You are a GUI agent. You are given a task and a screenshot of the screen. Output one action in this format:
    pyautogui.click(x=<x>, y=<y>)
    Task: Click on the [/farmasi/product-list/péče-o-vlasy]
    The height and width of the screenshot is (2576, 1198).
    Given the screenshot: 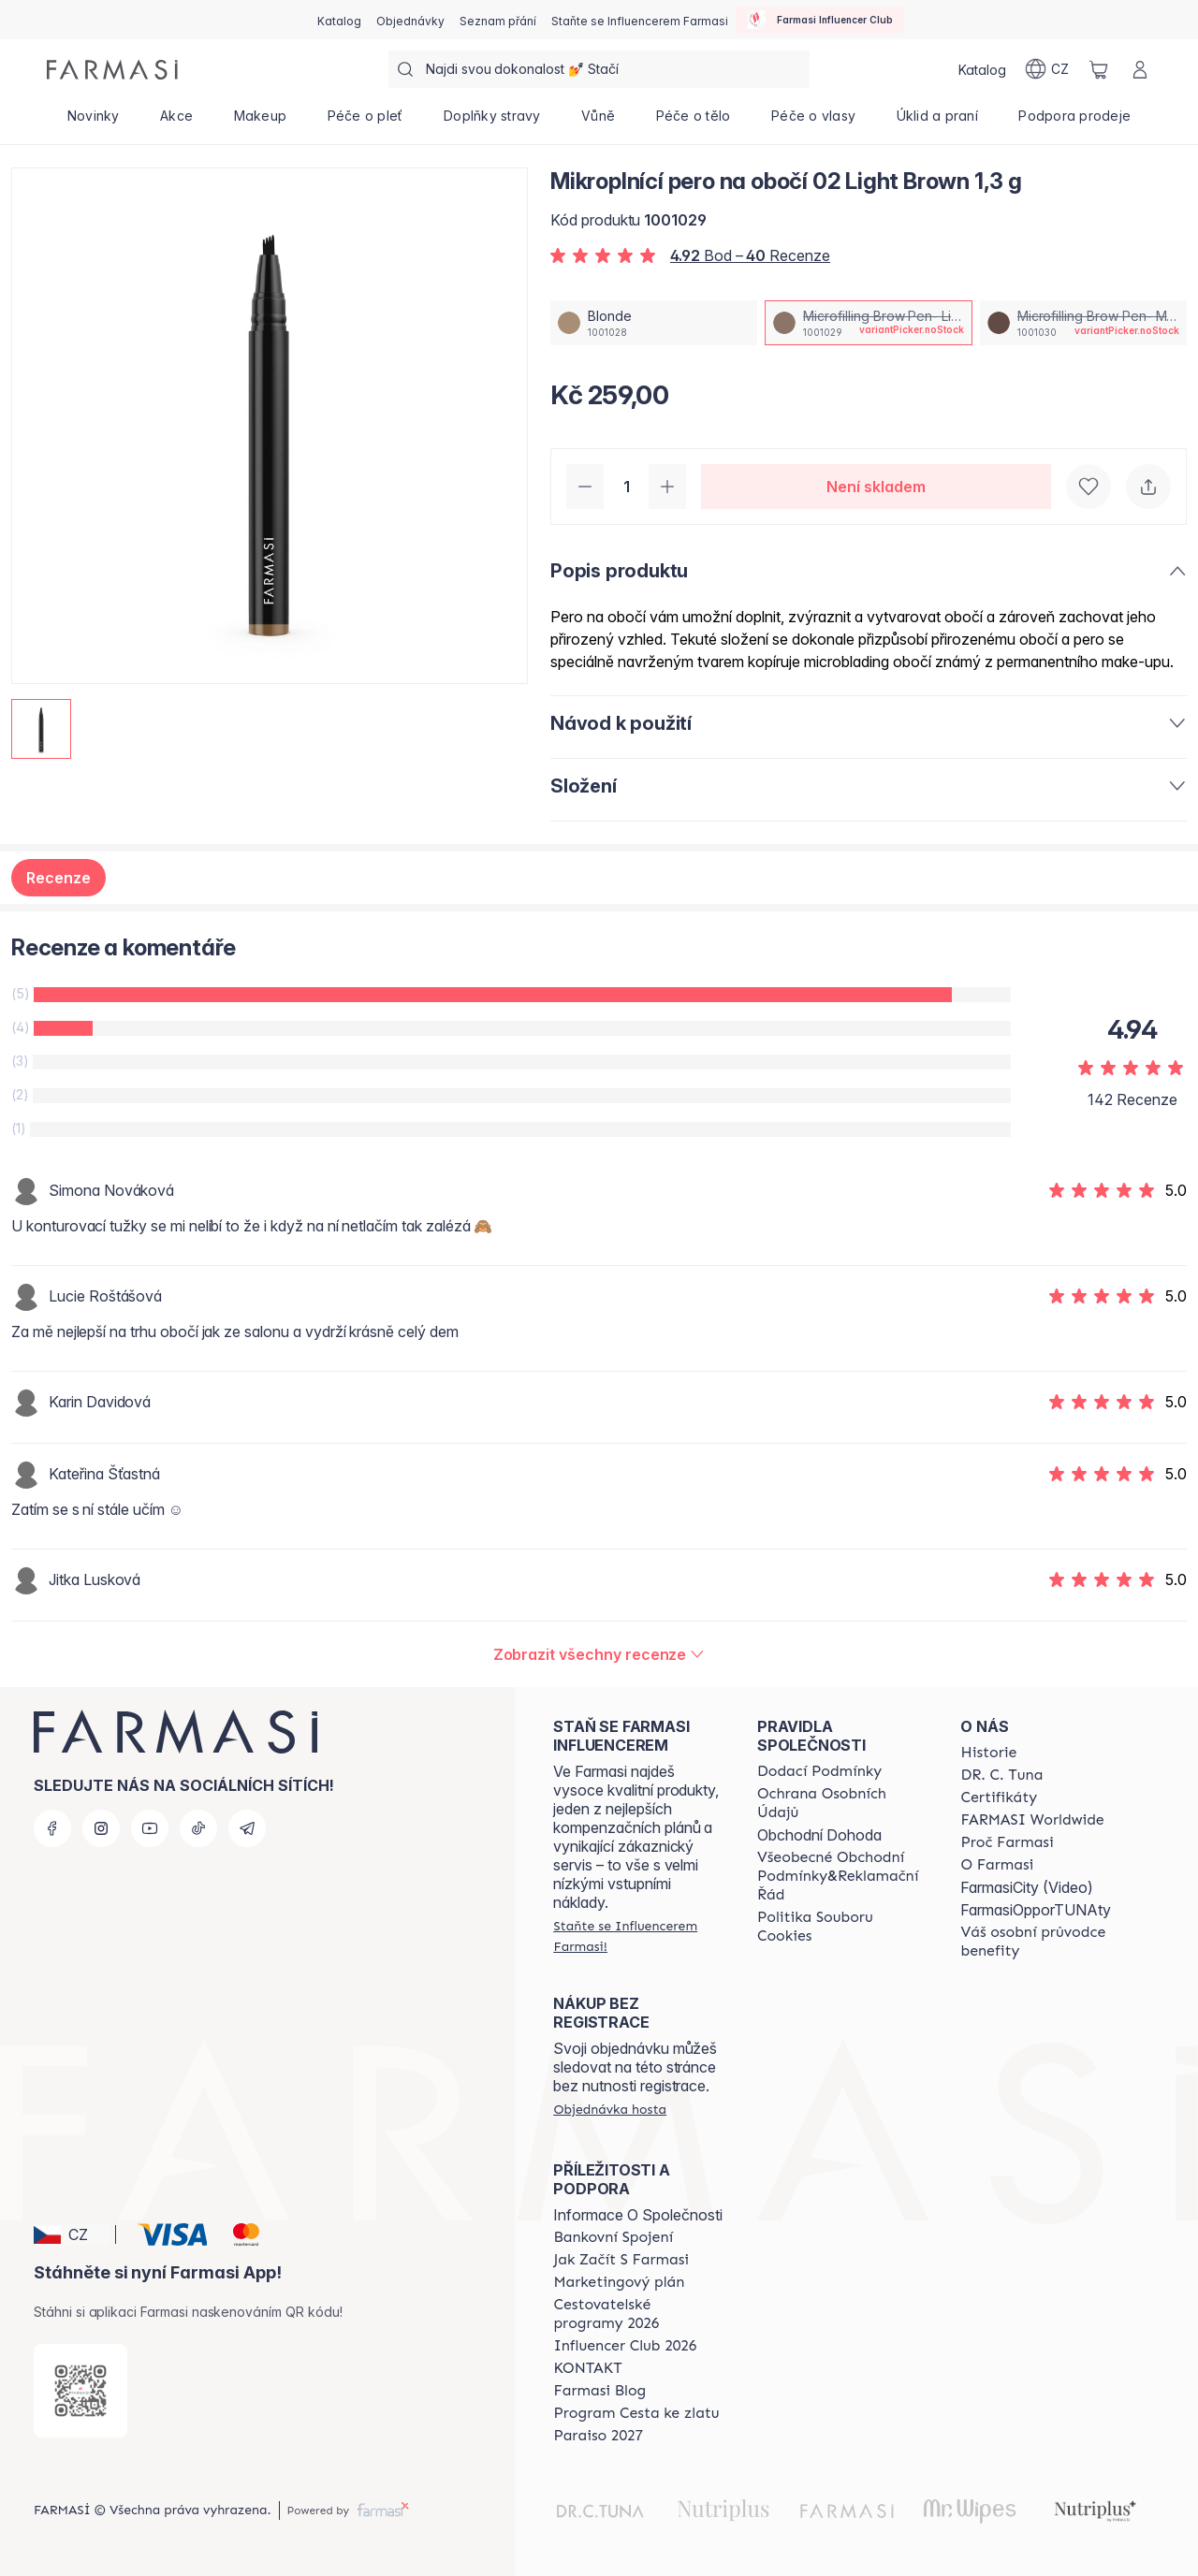 What is the action you would take?
    pyautogui.click(x=813, y=121)
    